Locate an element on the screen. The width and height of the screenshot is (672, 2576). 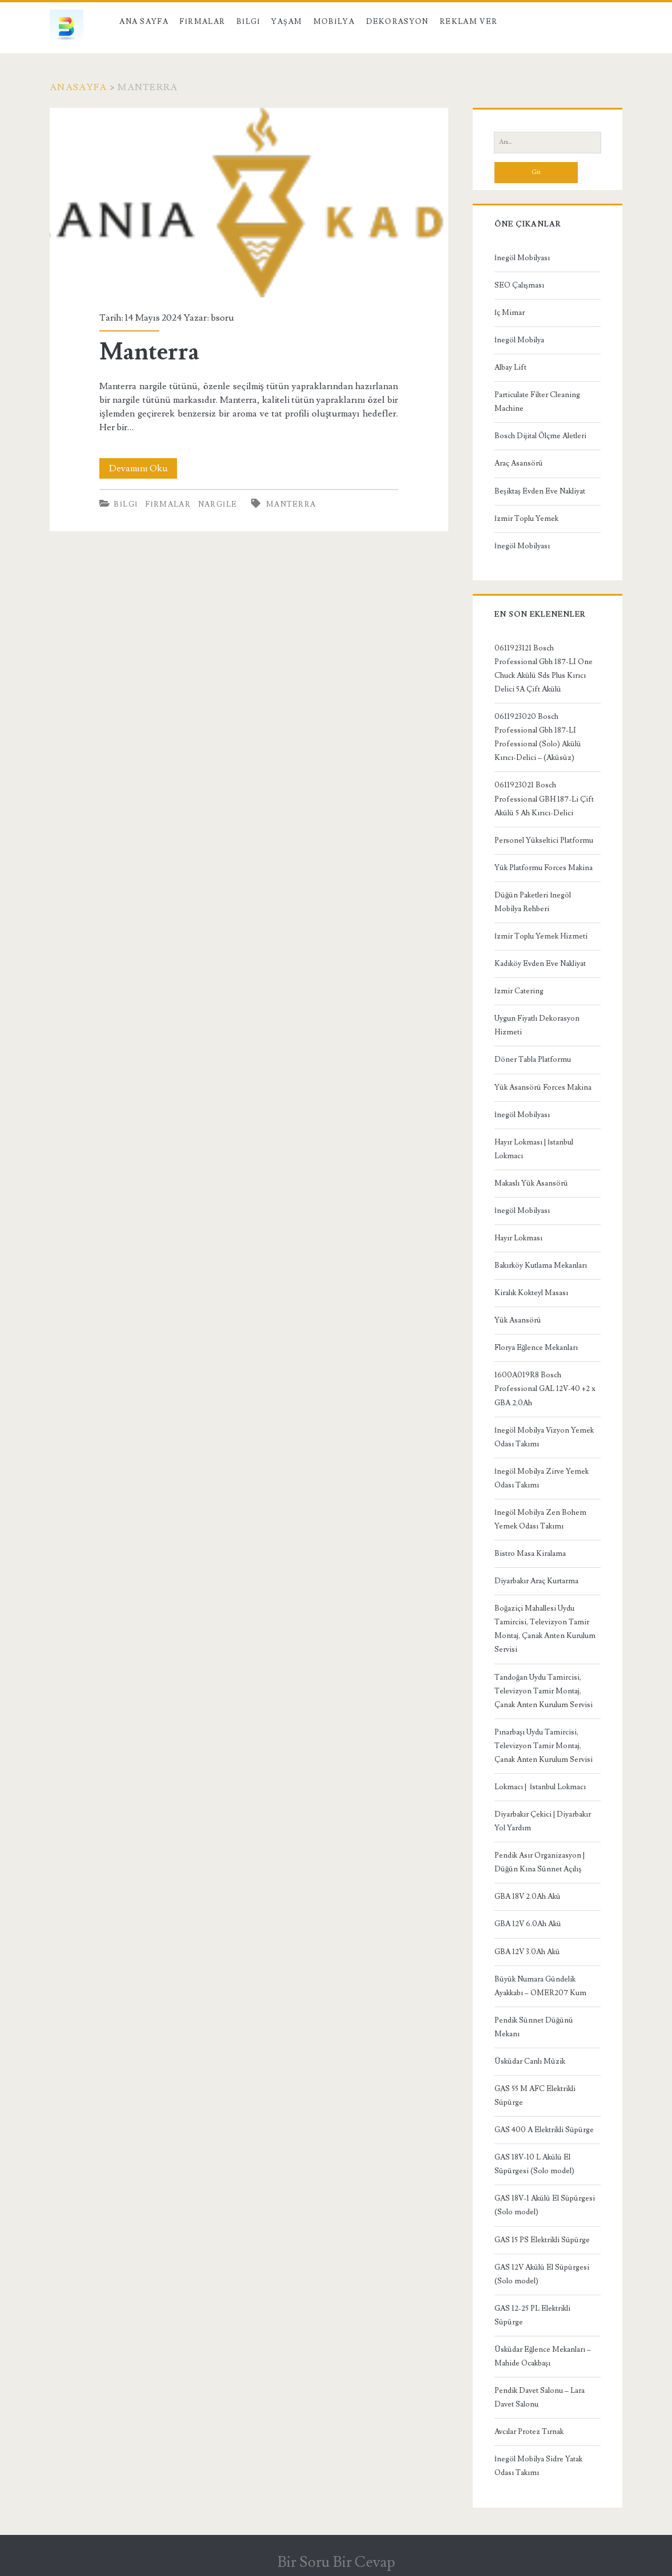
Yük Asansörü is located at coordinates (517, 1320).